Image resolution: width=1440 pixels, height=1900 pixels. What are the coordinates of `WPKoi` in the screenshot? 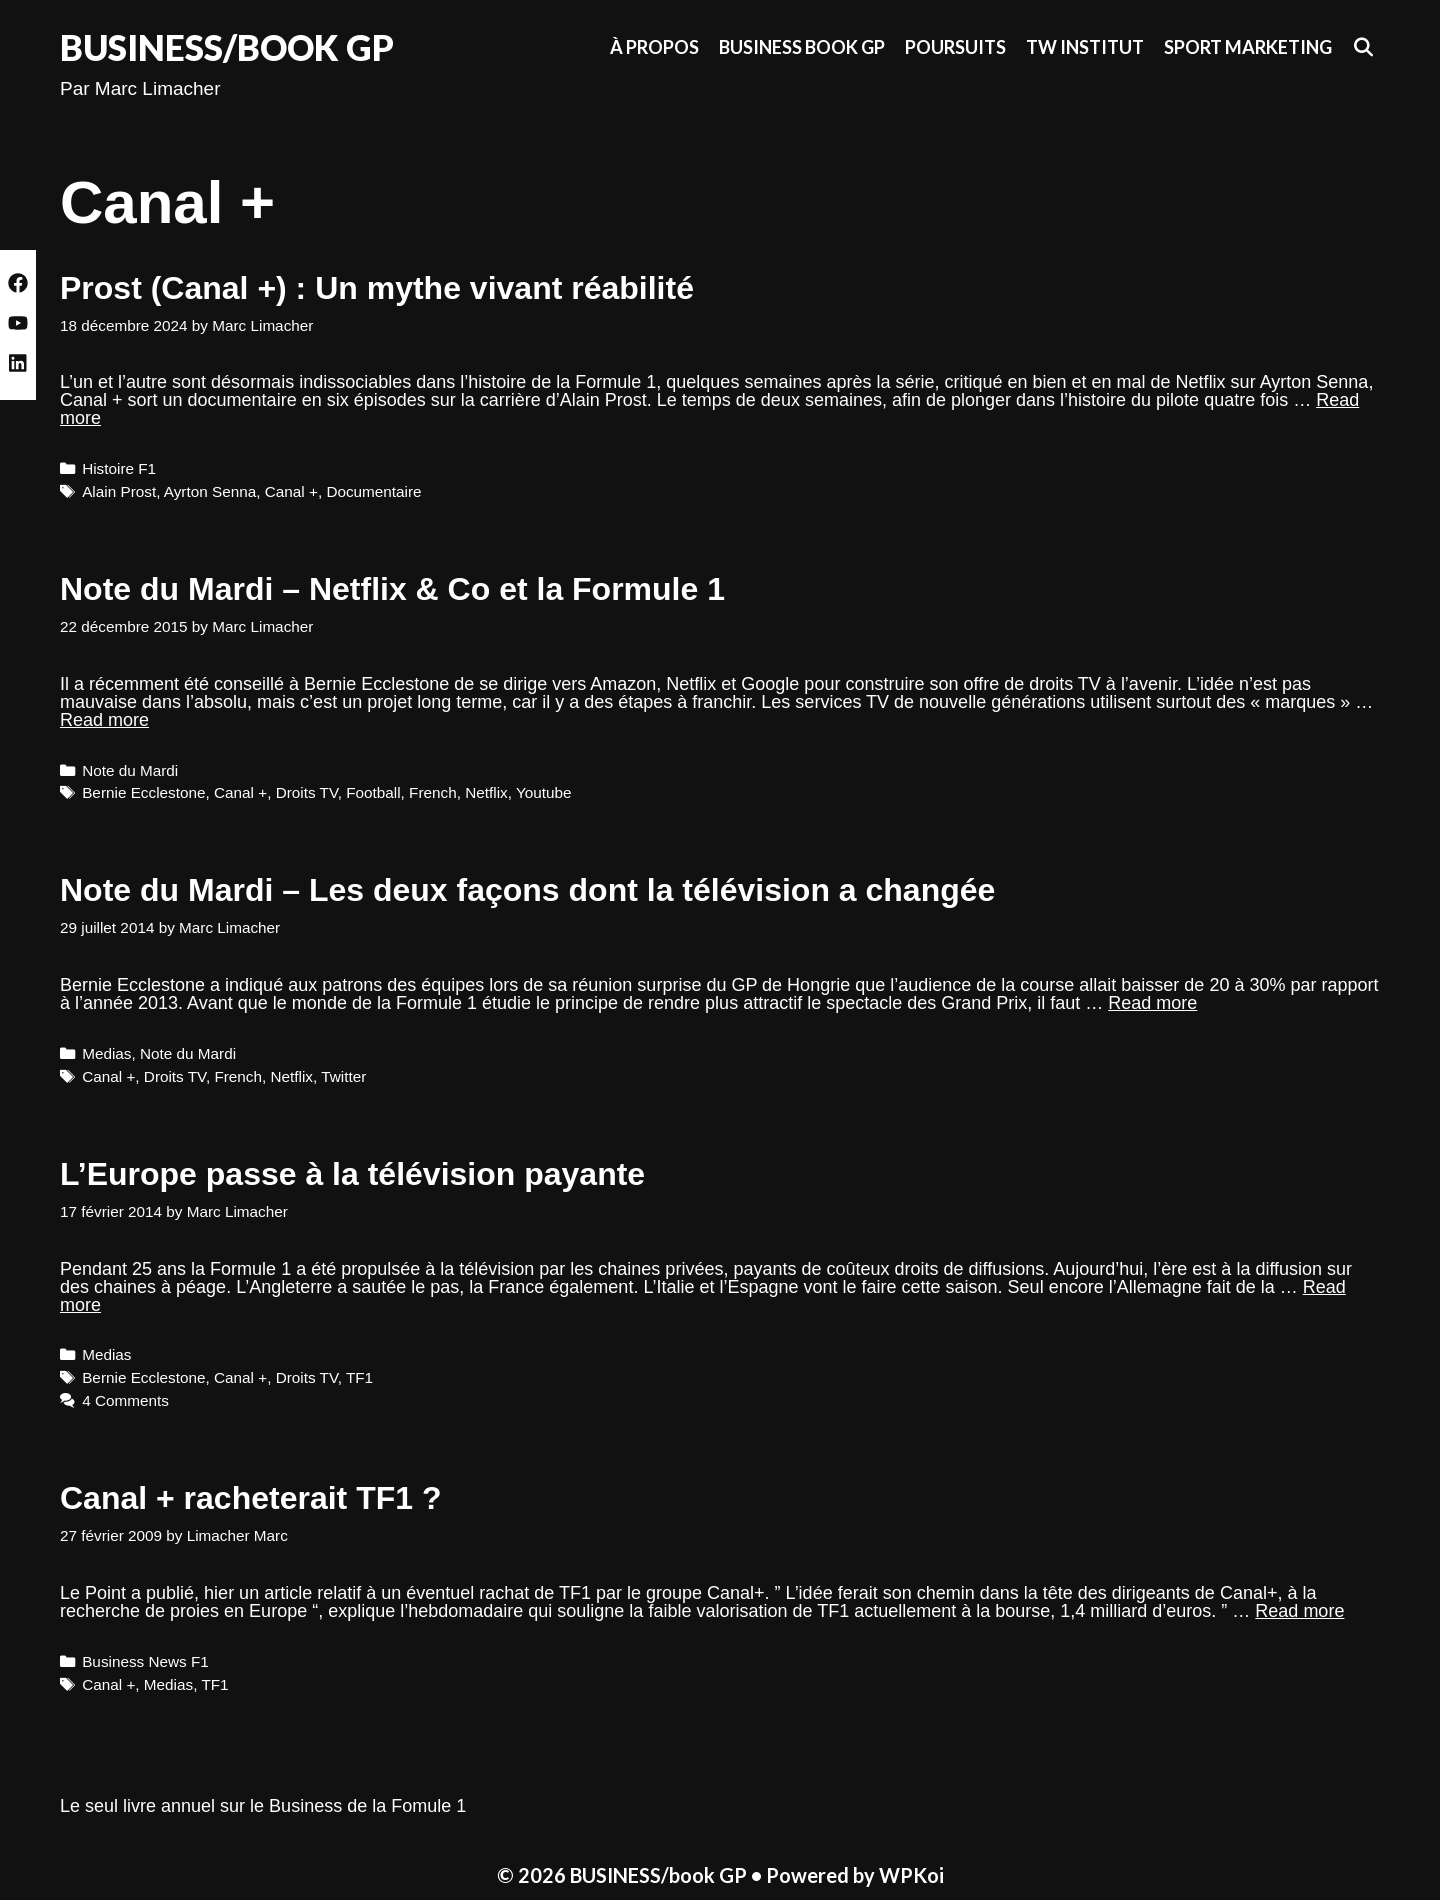 It's located at (911, 1875).